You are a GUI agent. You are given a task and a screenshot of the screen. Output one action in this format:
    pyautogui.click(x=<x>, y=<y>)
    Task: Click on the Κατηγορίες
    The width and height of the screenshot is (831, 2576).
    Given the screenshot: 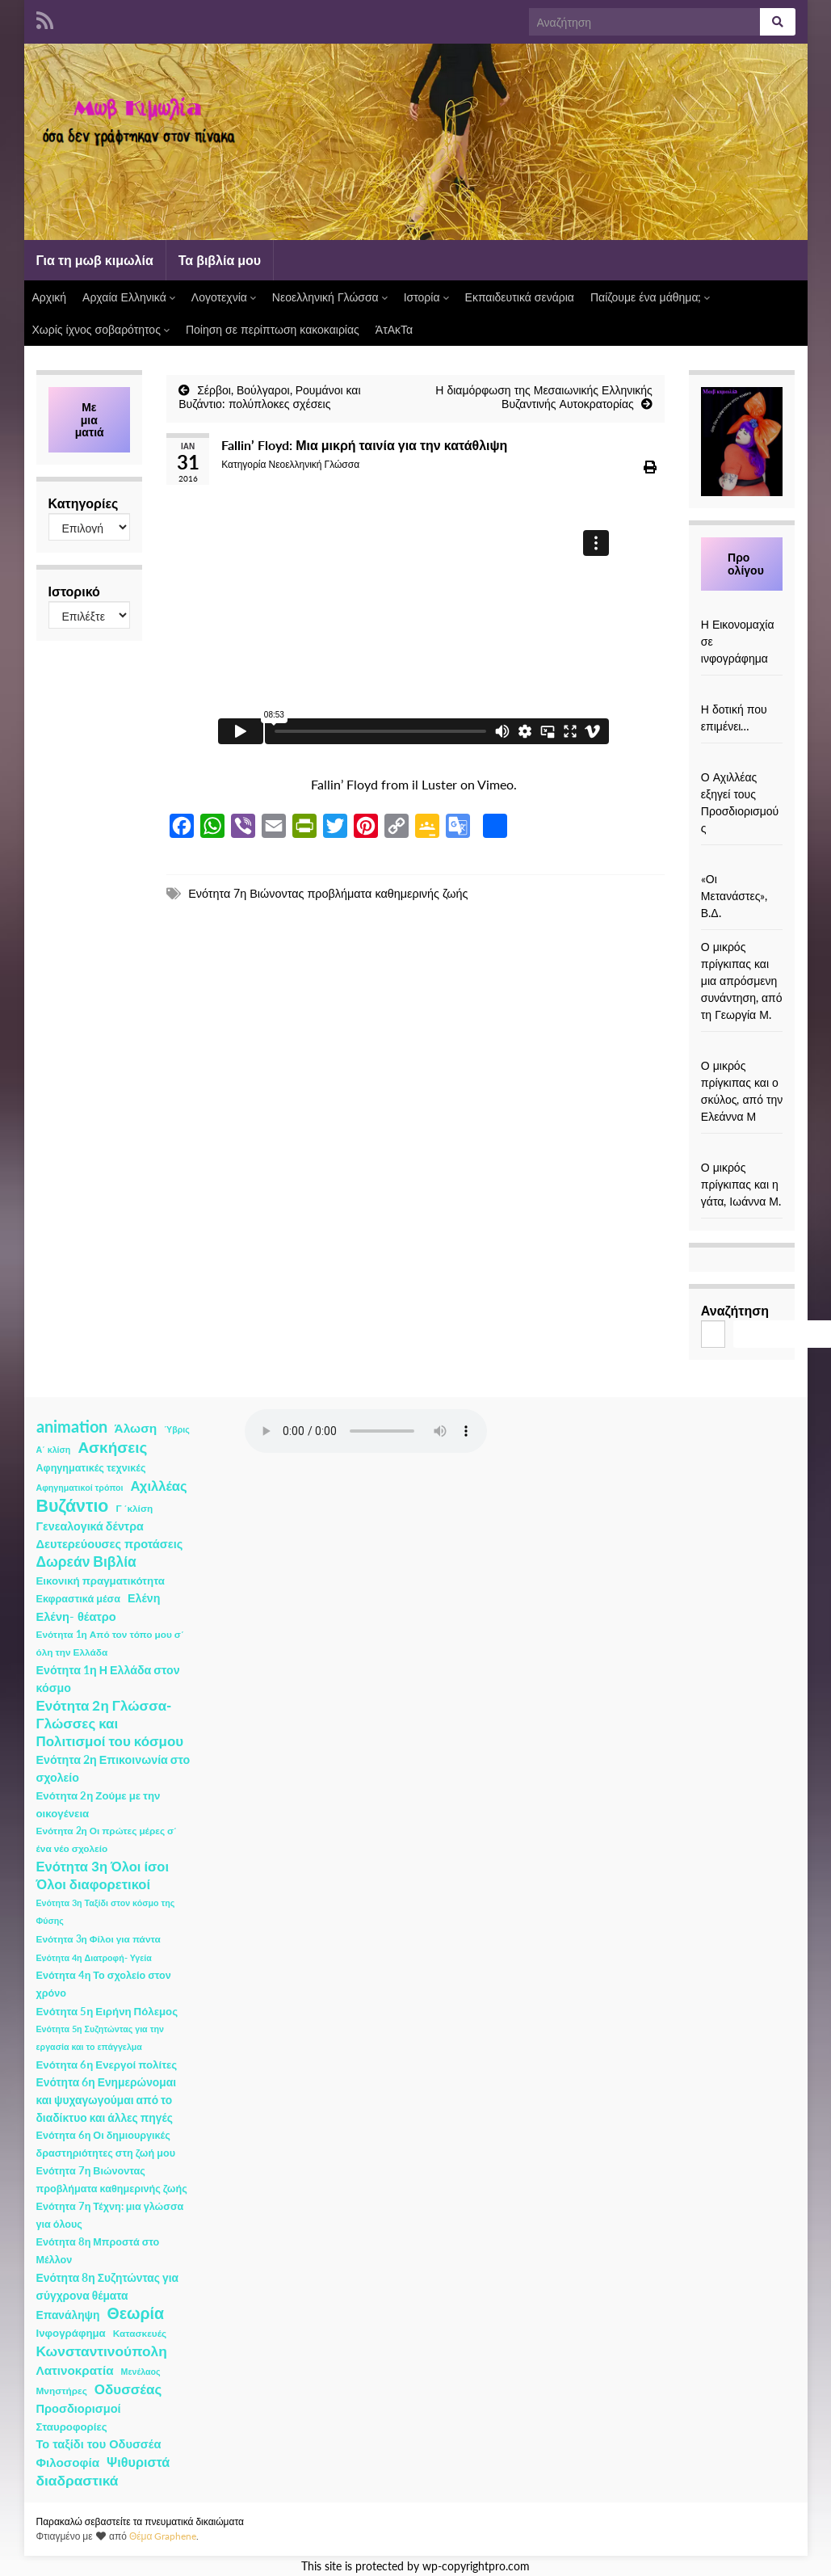 What is the action you would take?
    pyautogui.click(x=83, y=503)
    